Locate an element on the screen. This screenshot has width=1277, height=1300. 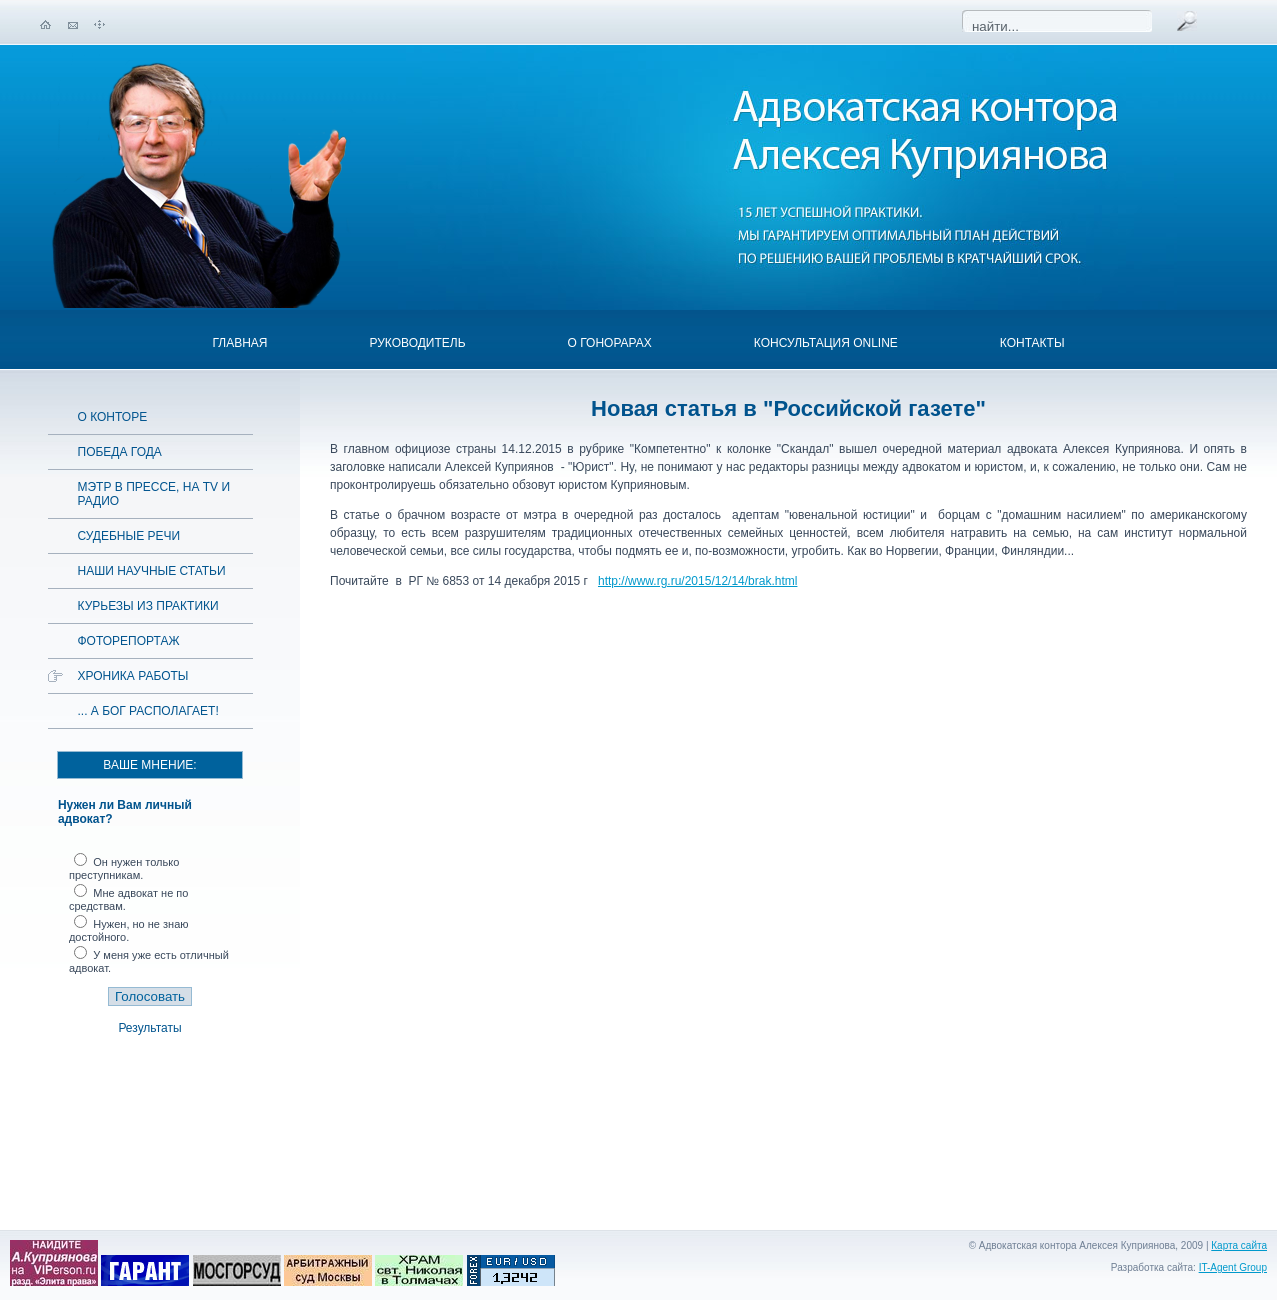
Фоторепортаж is located at coordinates (129, 641).